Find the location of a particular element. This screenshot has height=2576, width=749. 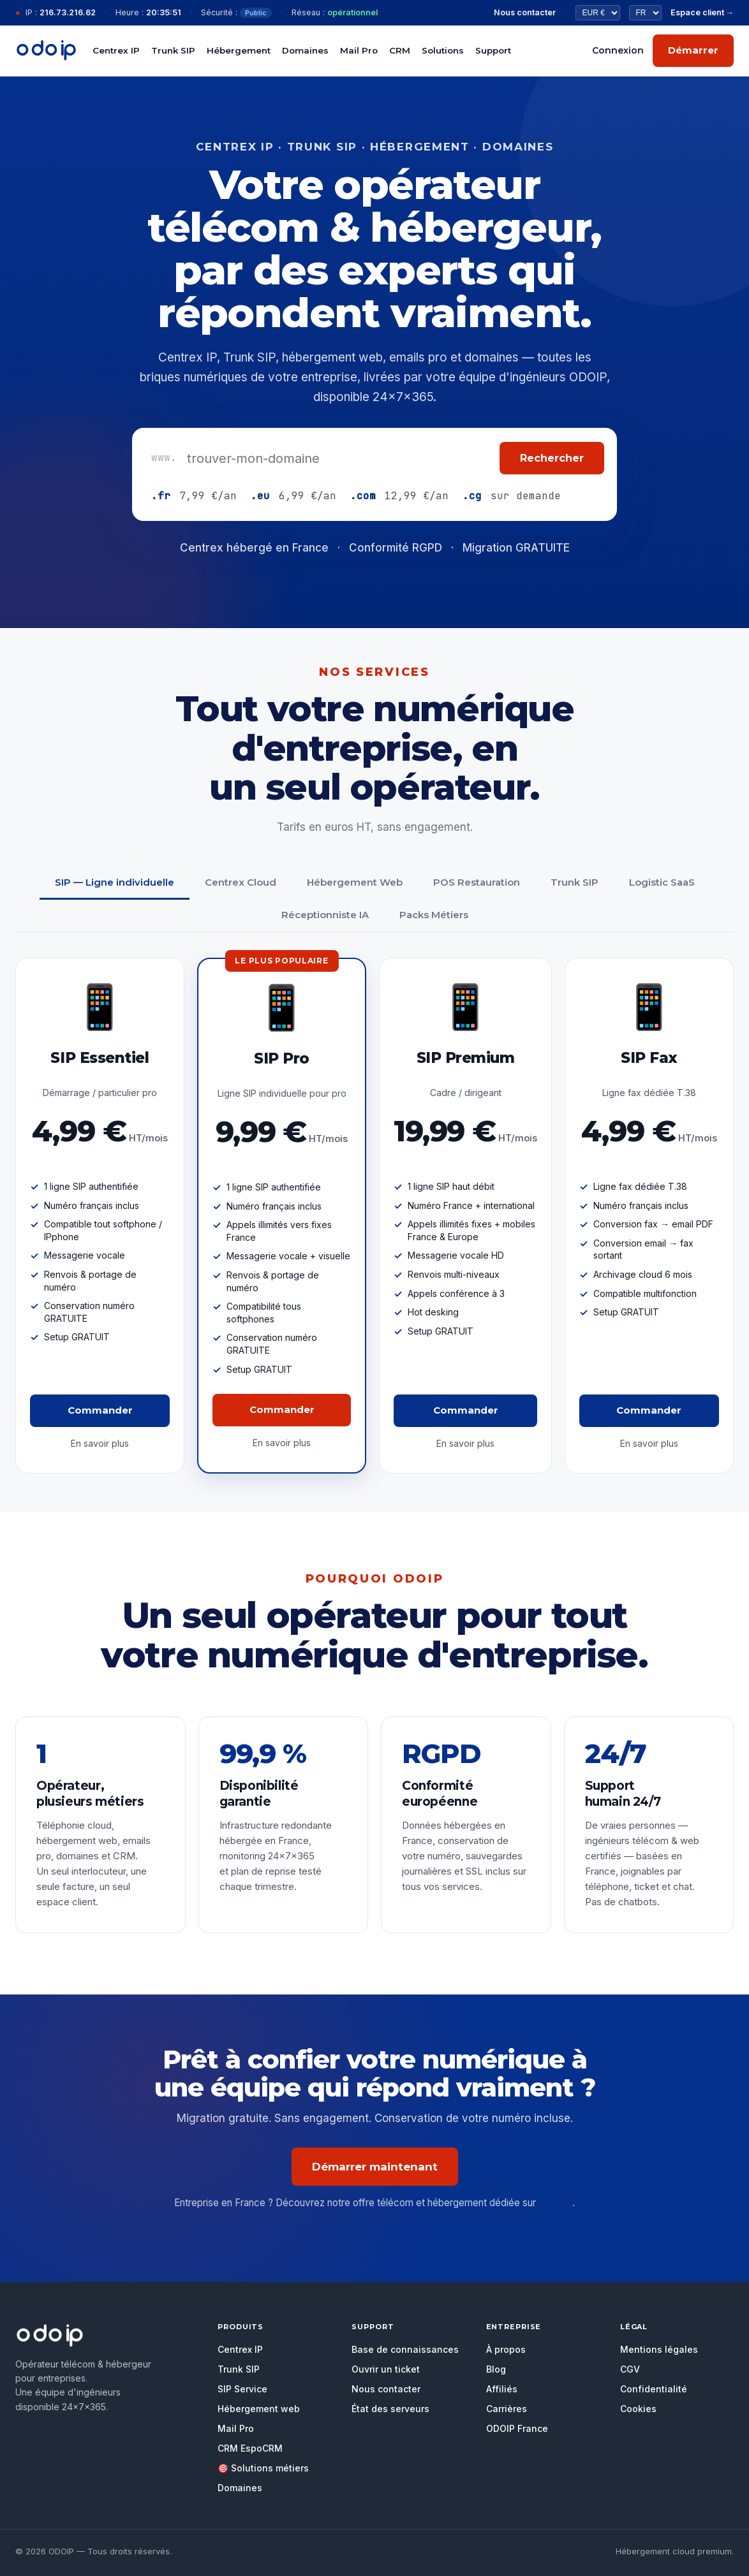

Démarrer is located at coordinates (693, 50).